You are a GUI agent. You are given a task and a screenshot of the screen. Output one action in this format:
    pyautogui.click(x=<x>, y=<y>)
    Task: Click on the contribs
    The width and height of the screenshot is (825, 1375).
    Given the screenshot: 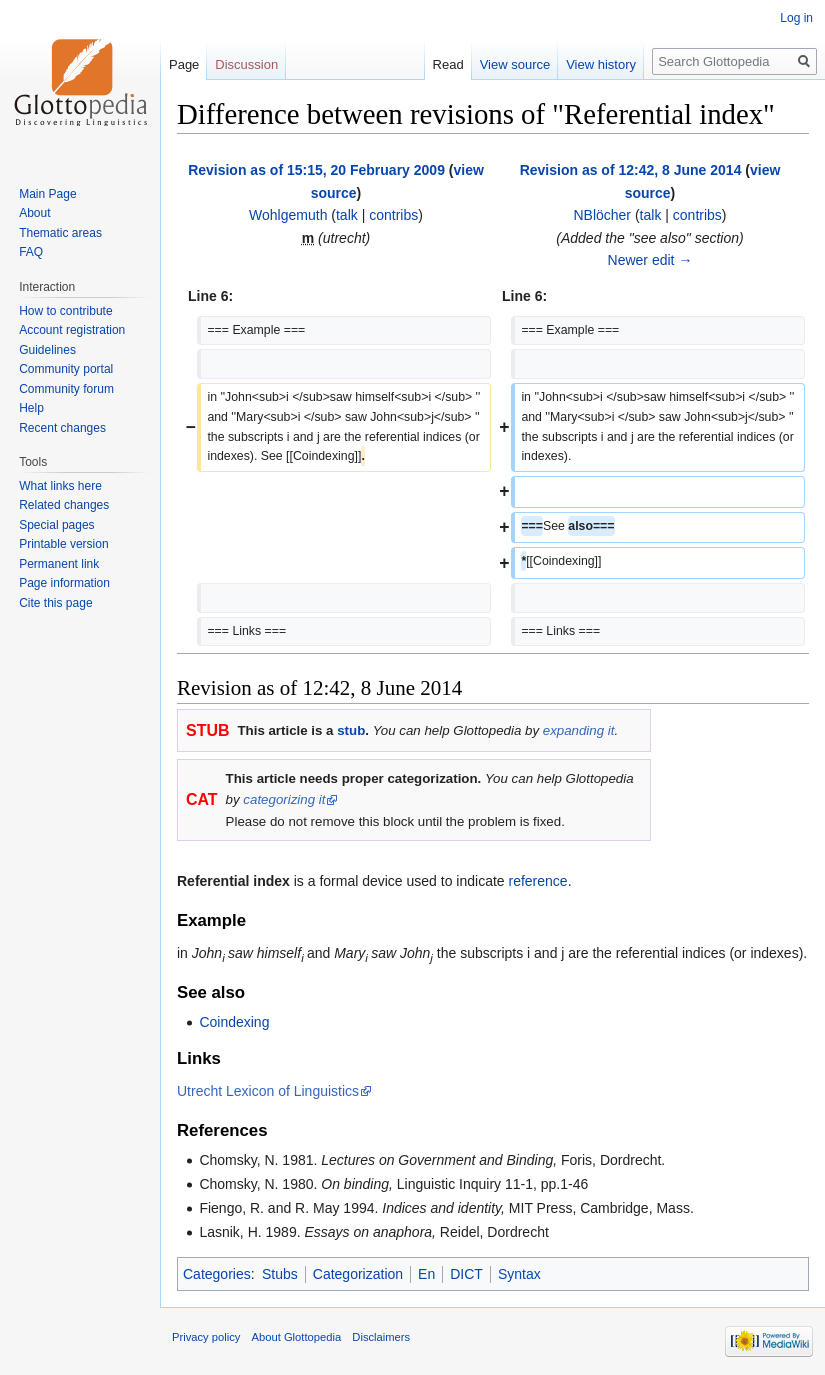 What is the action you would take?
    pyautogui.click(x=393, y=215)
    